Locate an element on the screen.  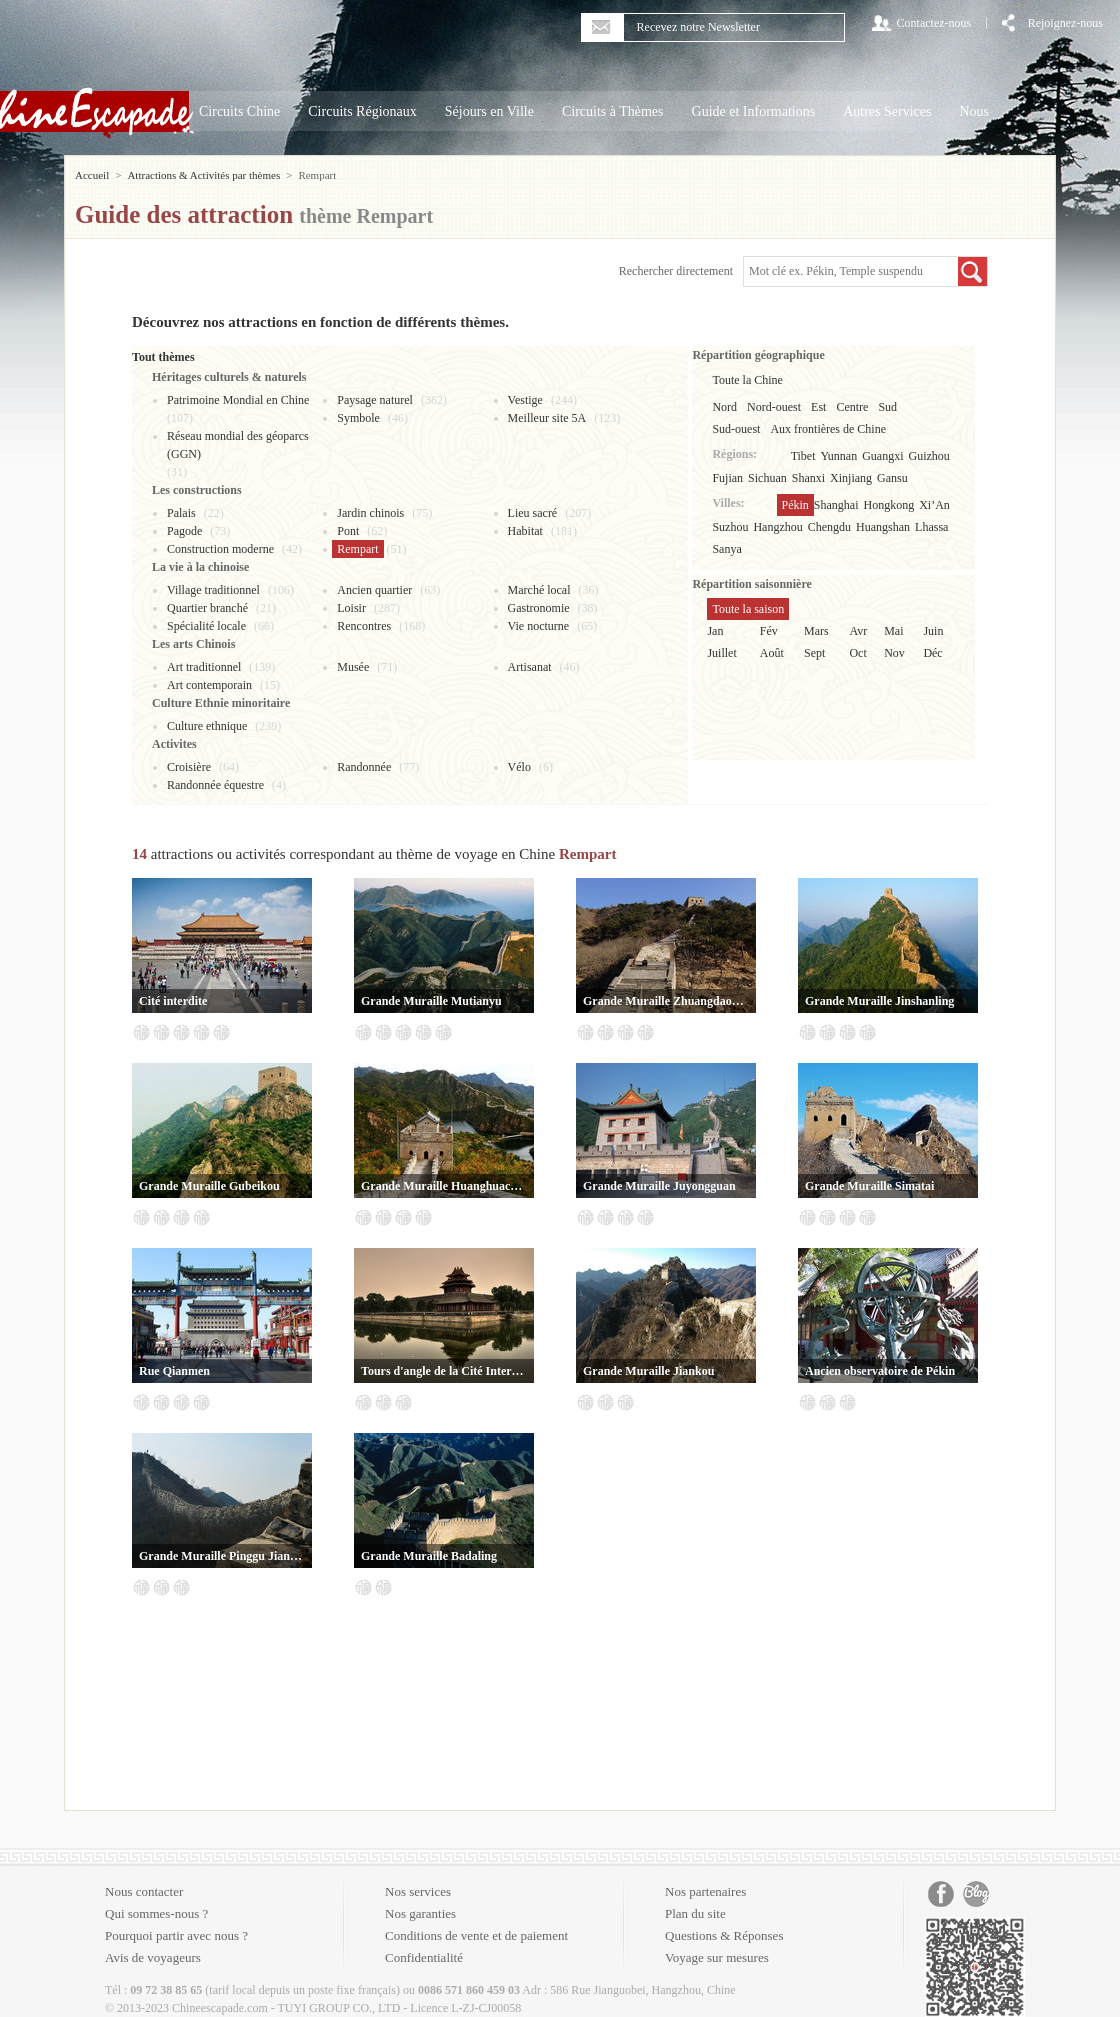
Artisanat is located at coordinates (530, 667).